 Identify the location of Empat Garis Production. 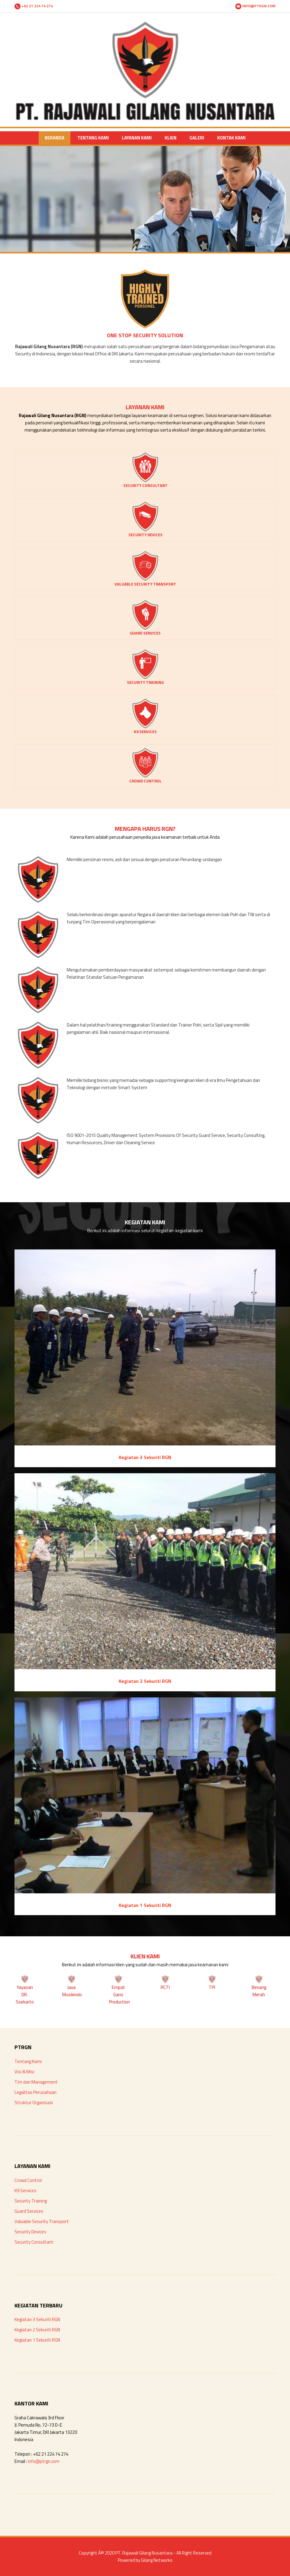
(119, 1994).